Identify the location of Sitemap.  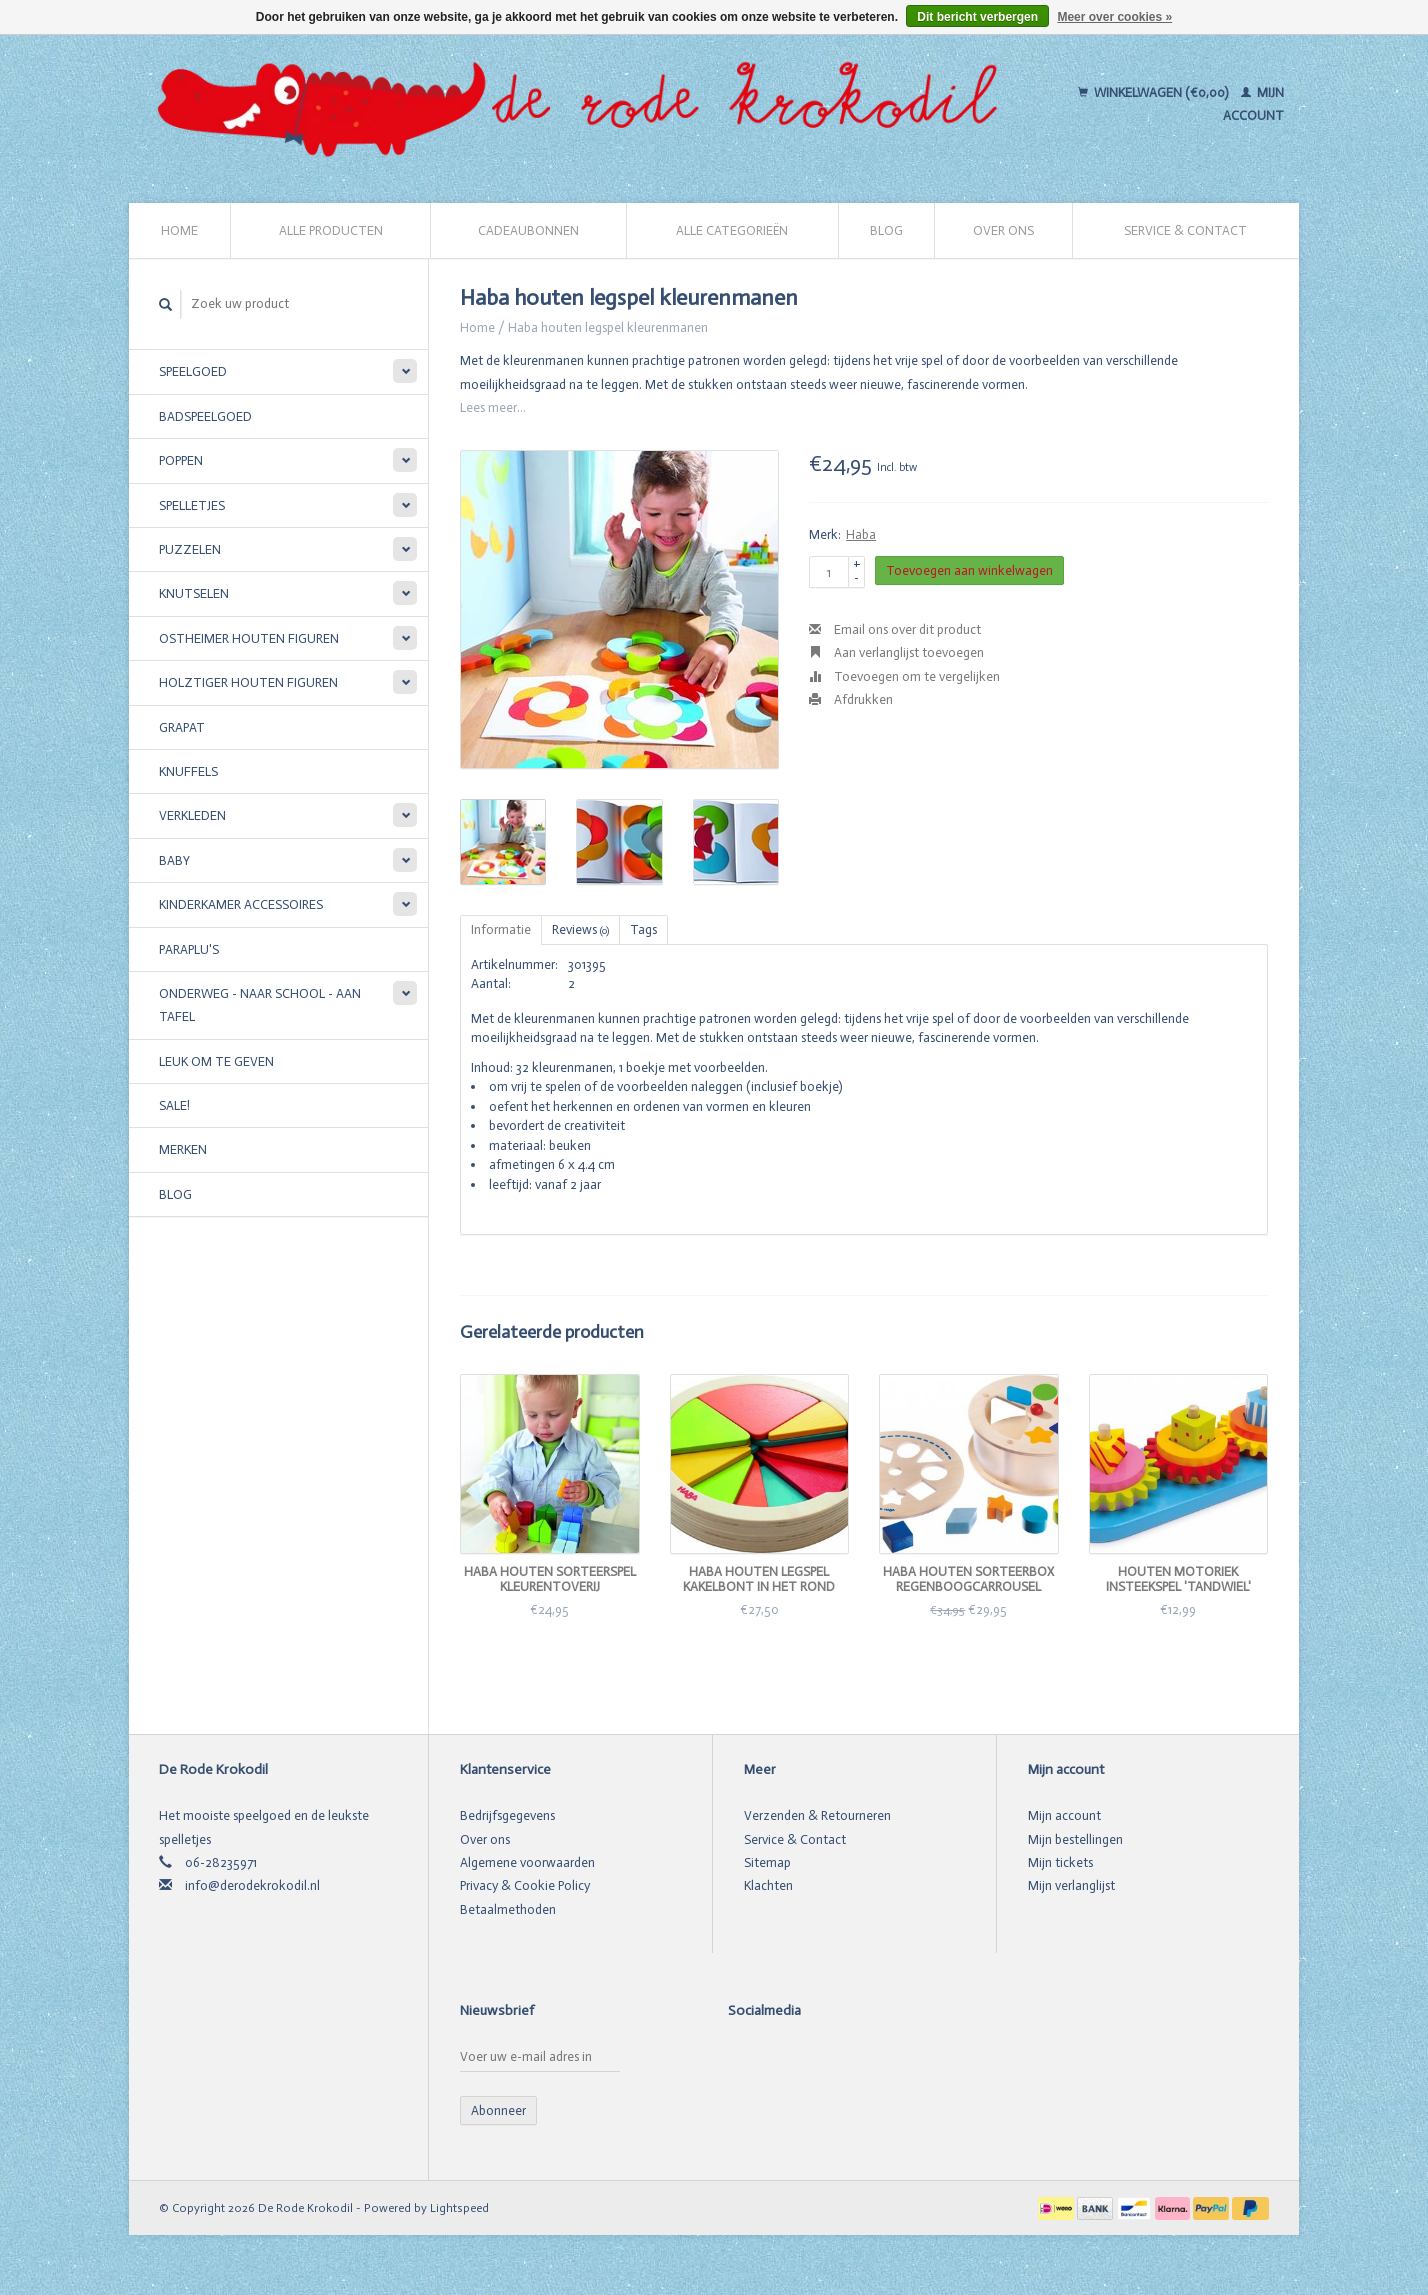
(767, 1862).